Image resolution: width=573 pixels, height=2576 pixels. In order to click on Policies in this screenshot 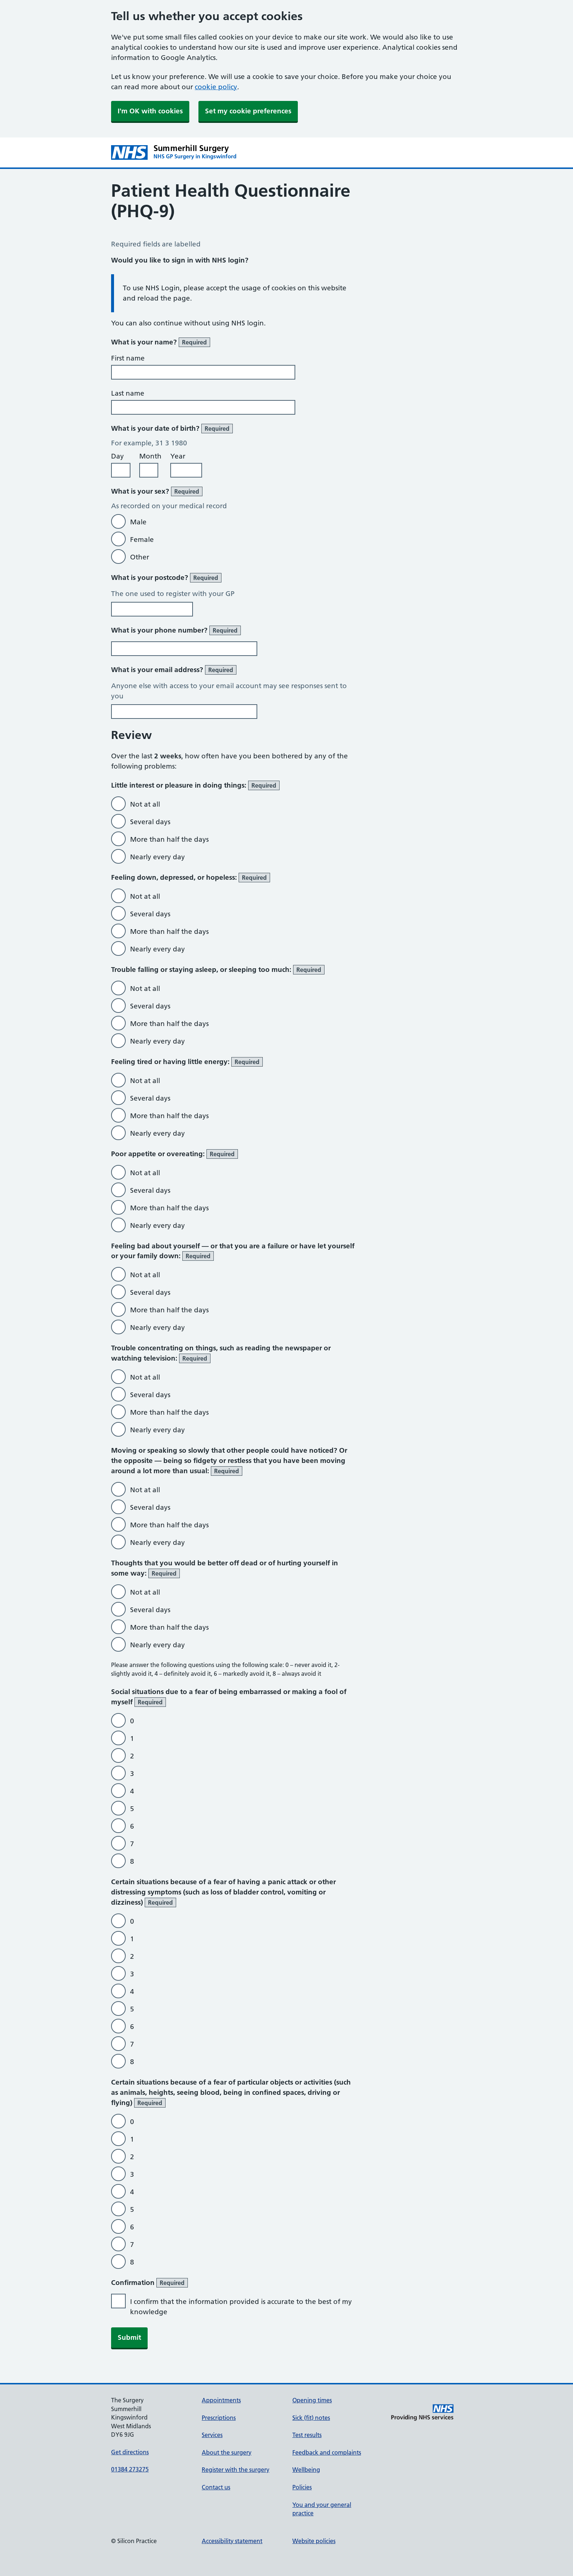, I will do `click(302, 2487)`.